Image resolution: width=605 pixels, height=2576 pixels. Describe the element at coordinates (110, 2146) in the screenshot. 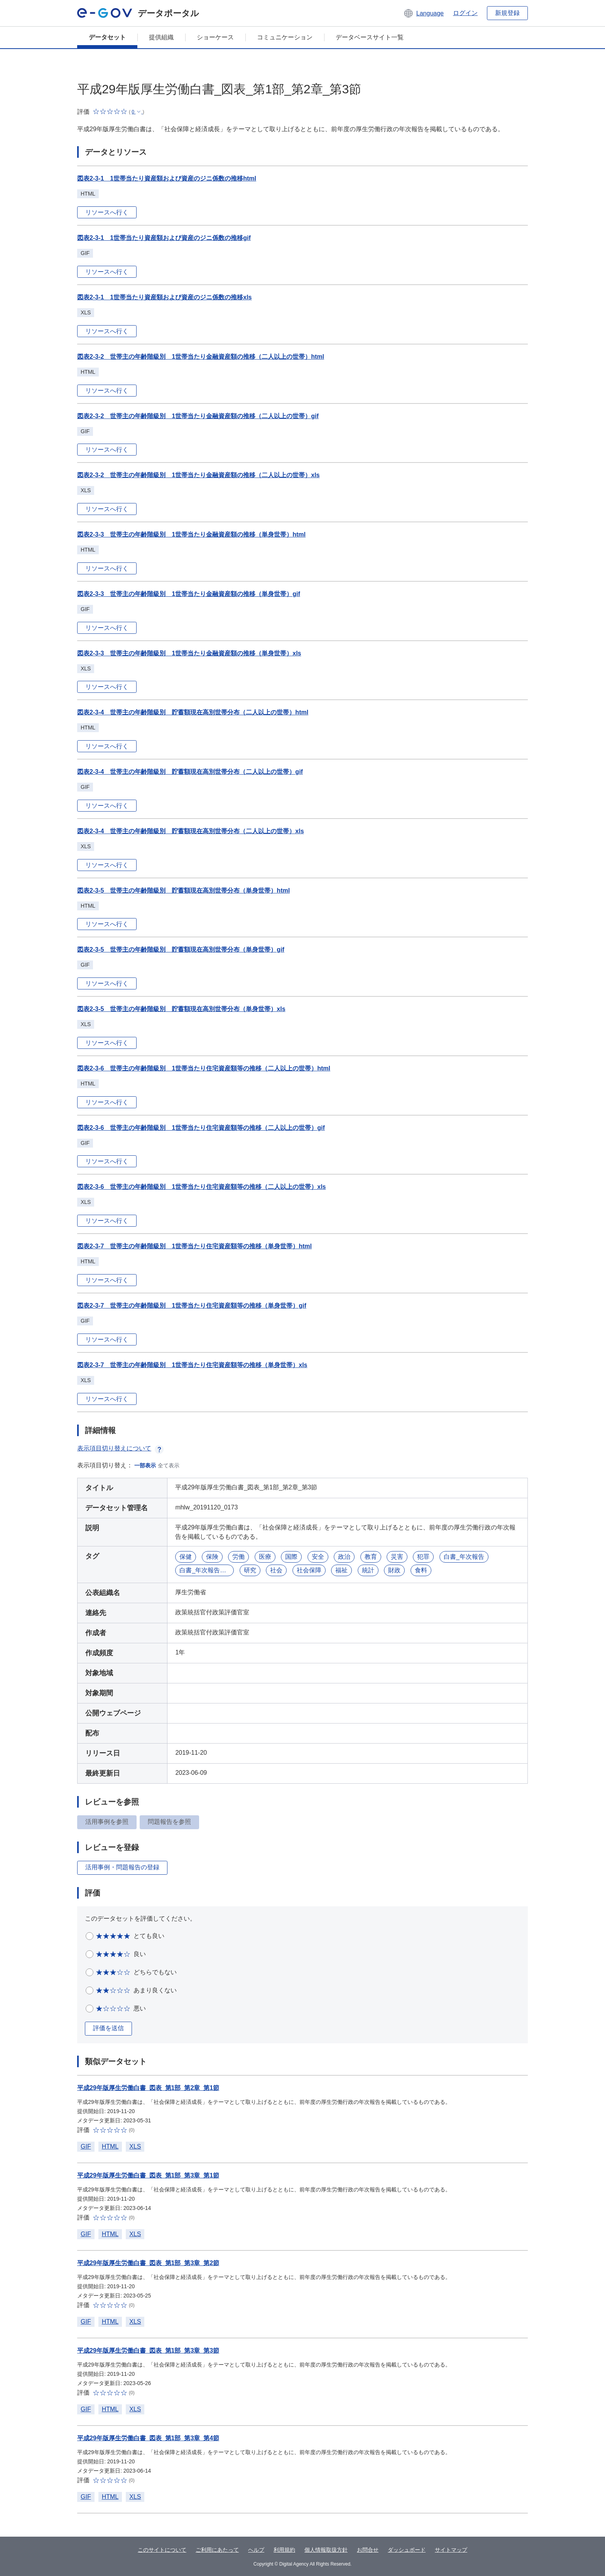

I see `HTML` at that location.